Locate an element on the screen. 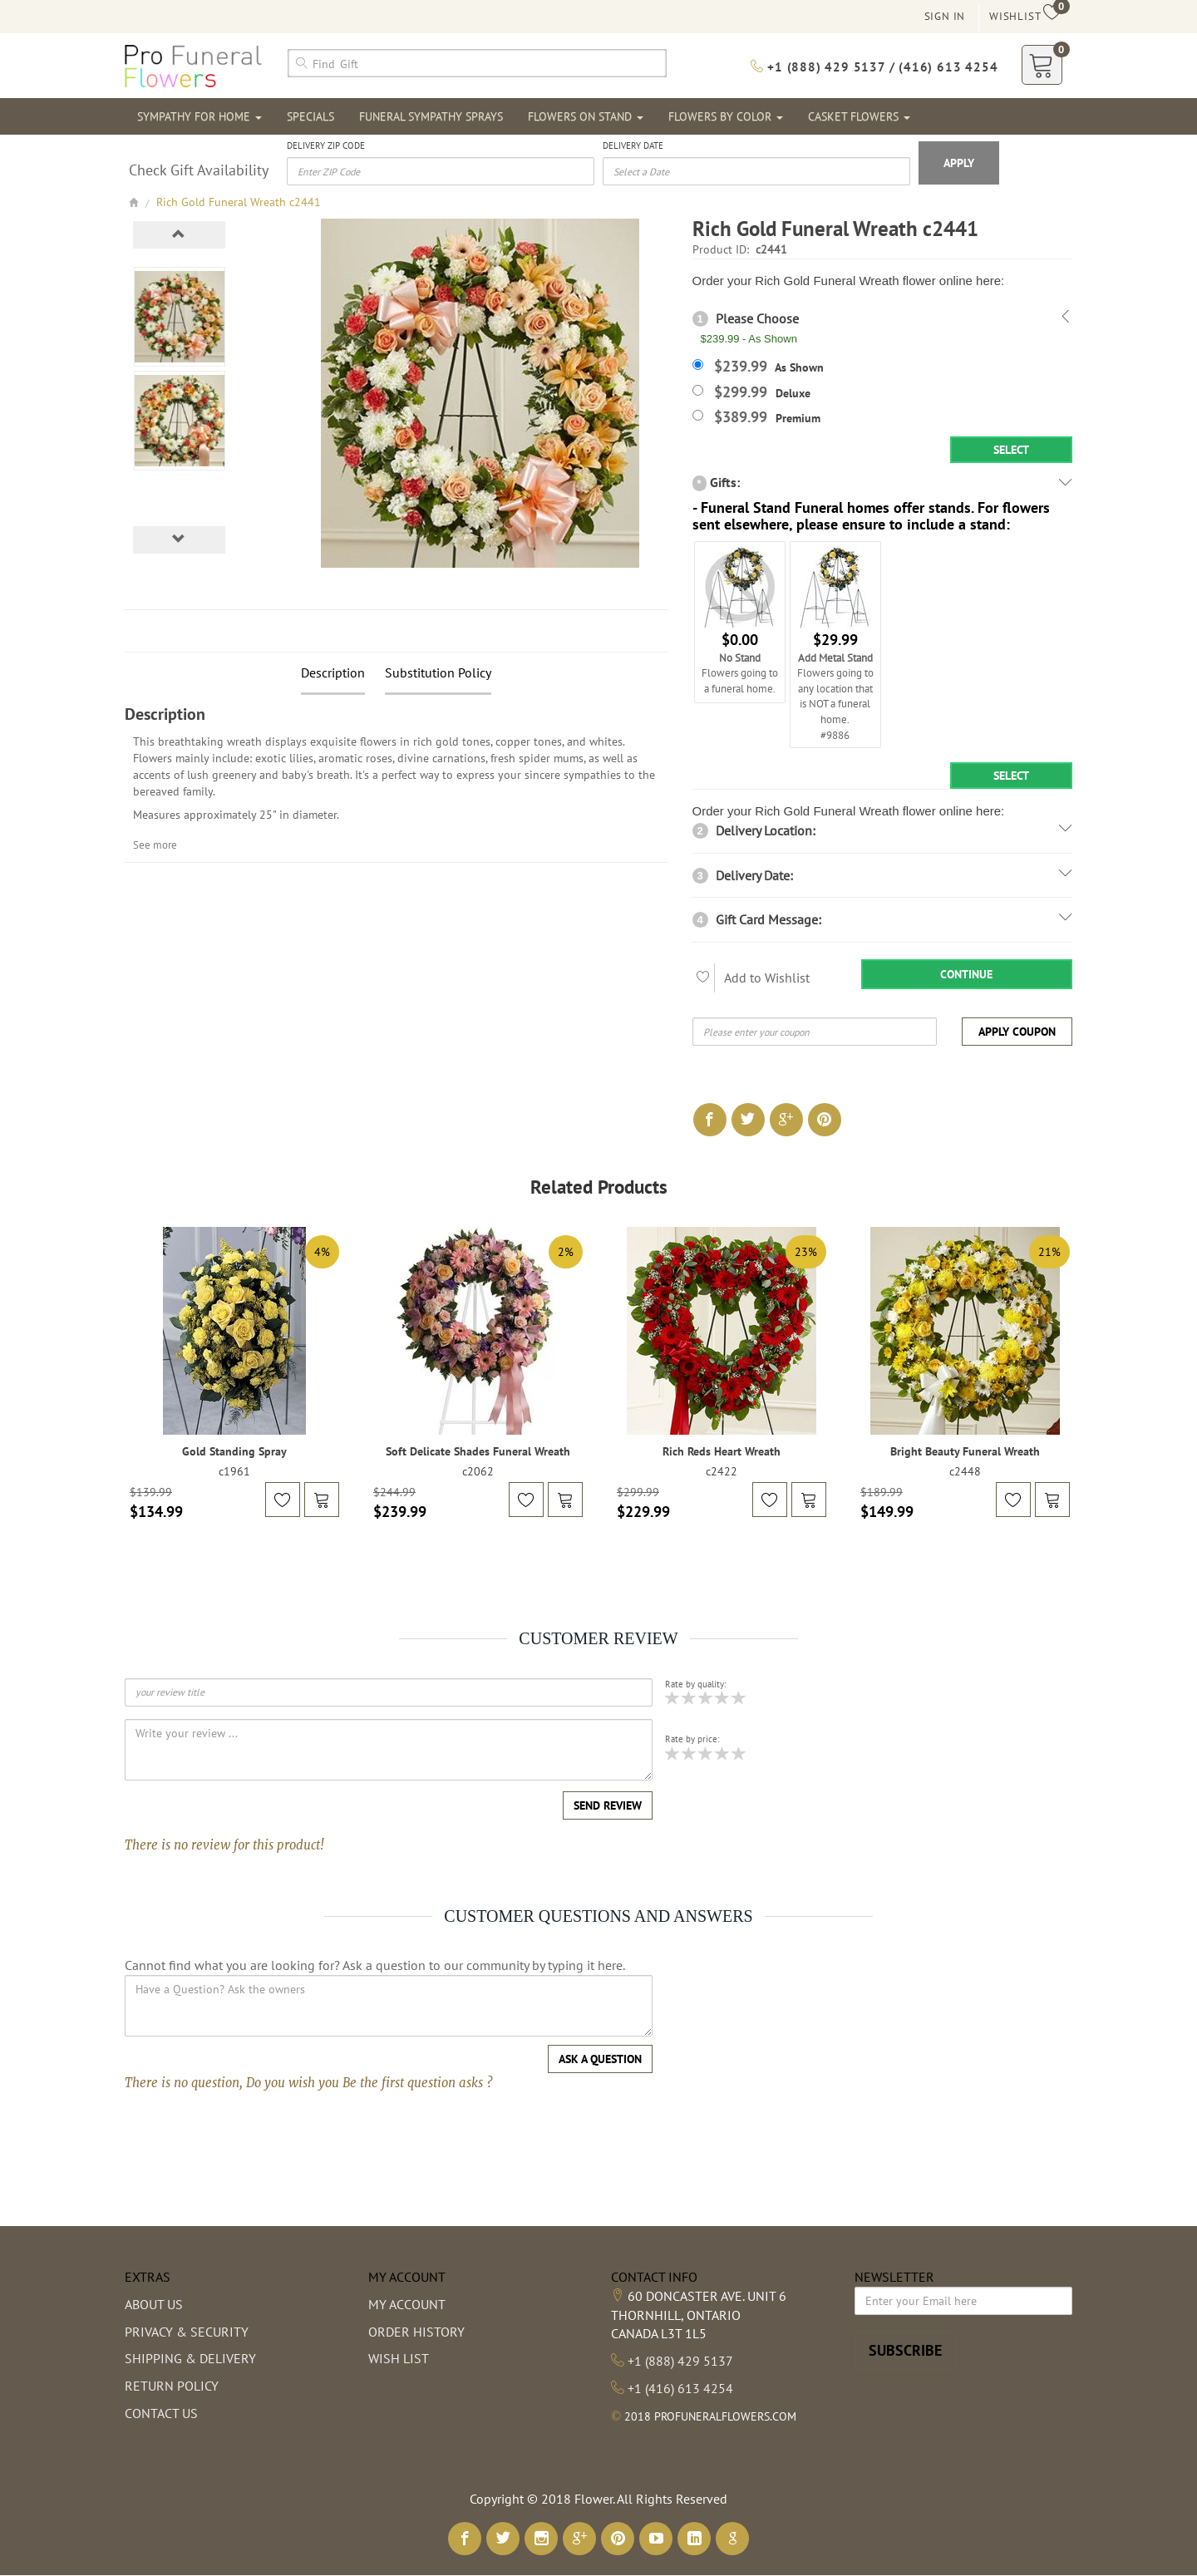 The height and width of the screenshot is (2576, 1197). Privacy & Security is located at coordinates (187, 2331).